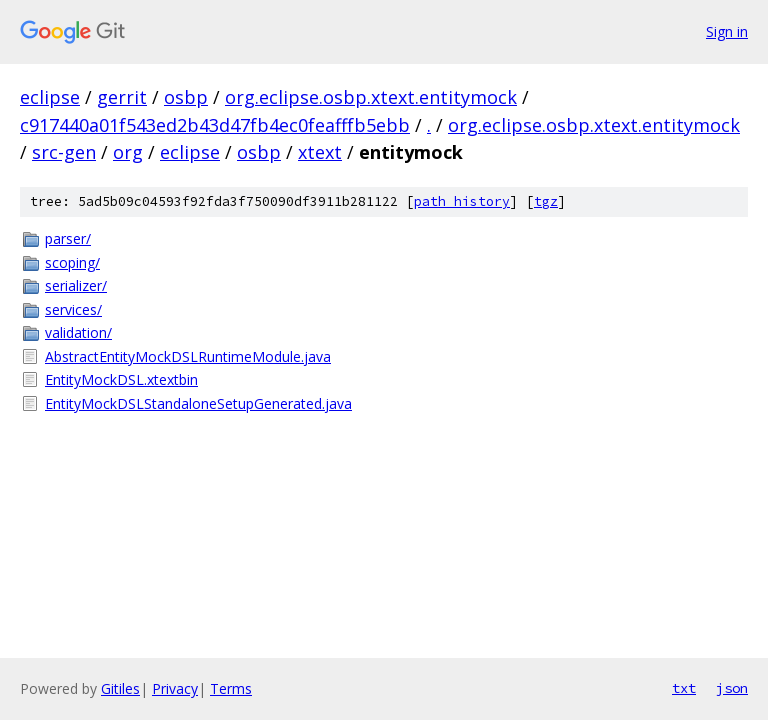  I want to click on Privacy, so click(175, 688).